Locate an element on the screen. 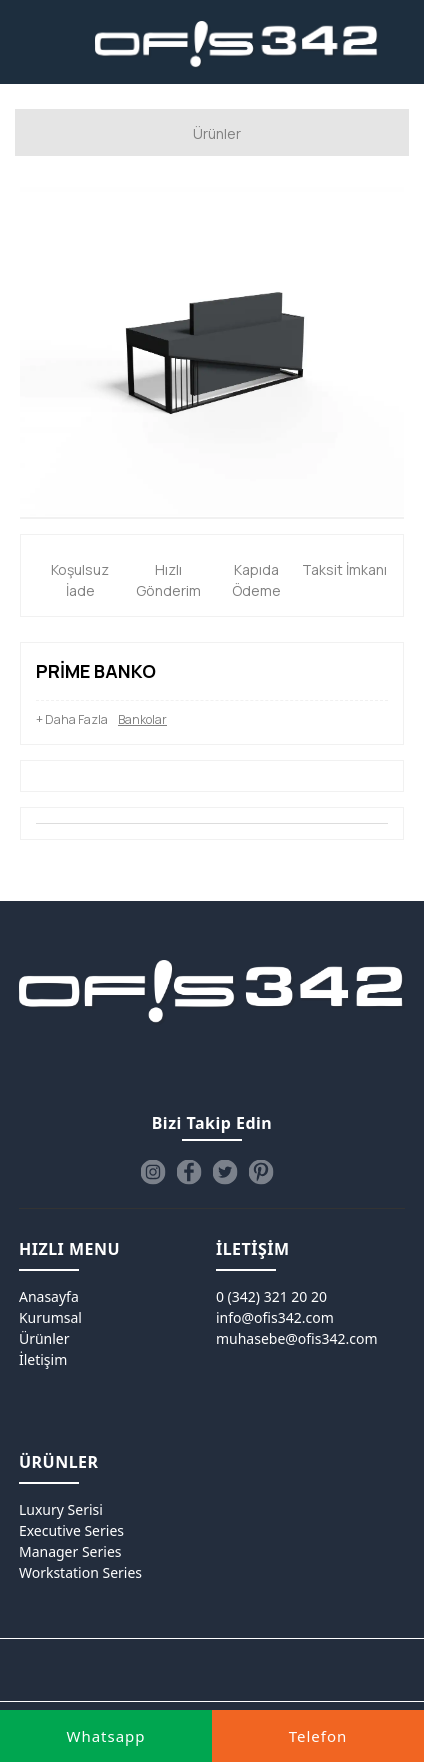 The image size is (424, 1762). Bankolar is located at coordinates (142, 719).